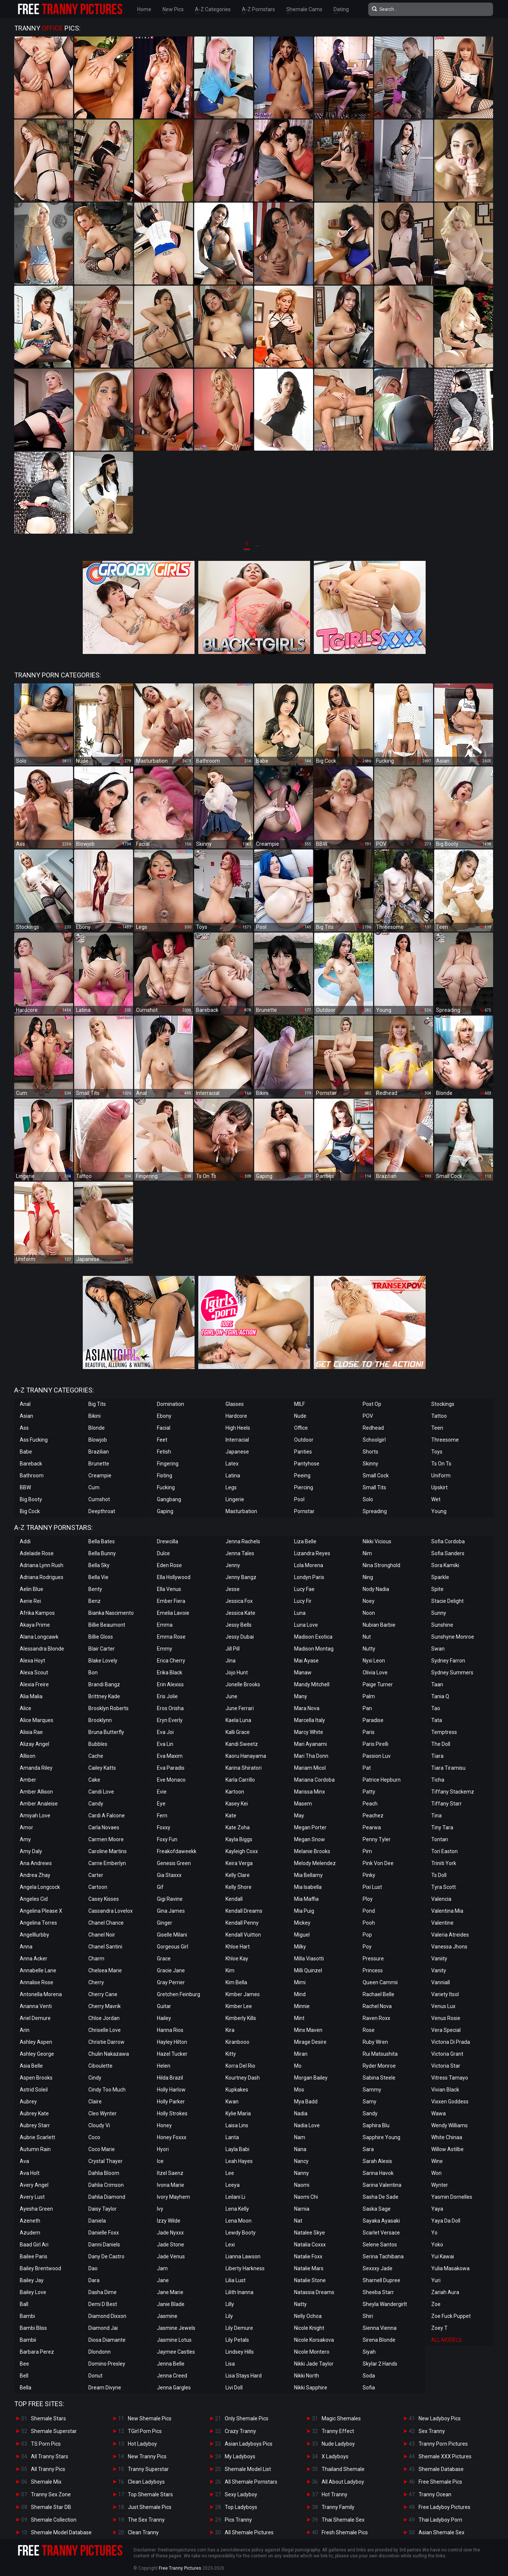  What do you see at coordinates (35, 2125) in the screenshot?
I see `Aubrey Starr` at bounding box center [35, 2125].